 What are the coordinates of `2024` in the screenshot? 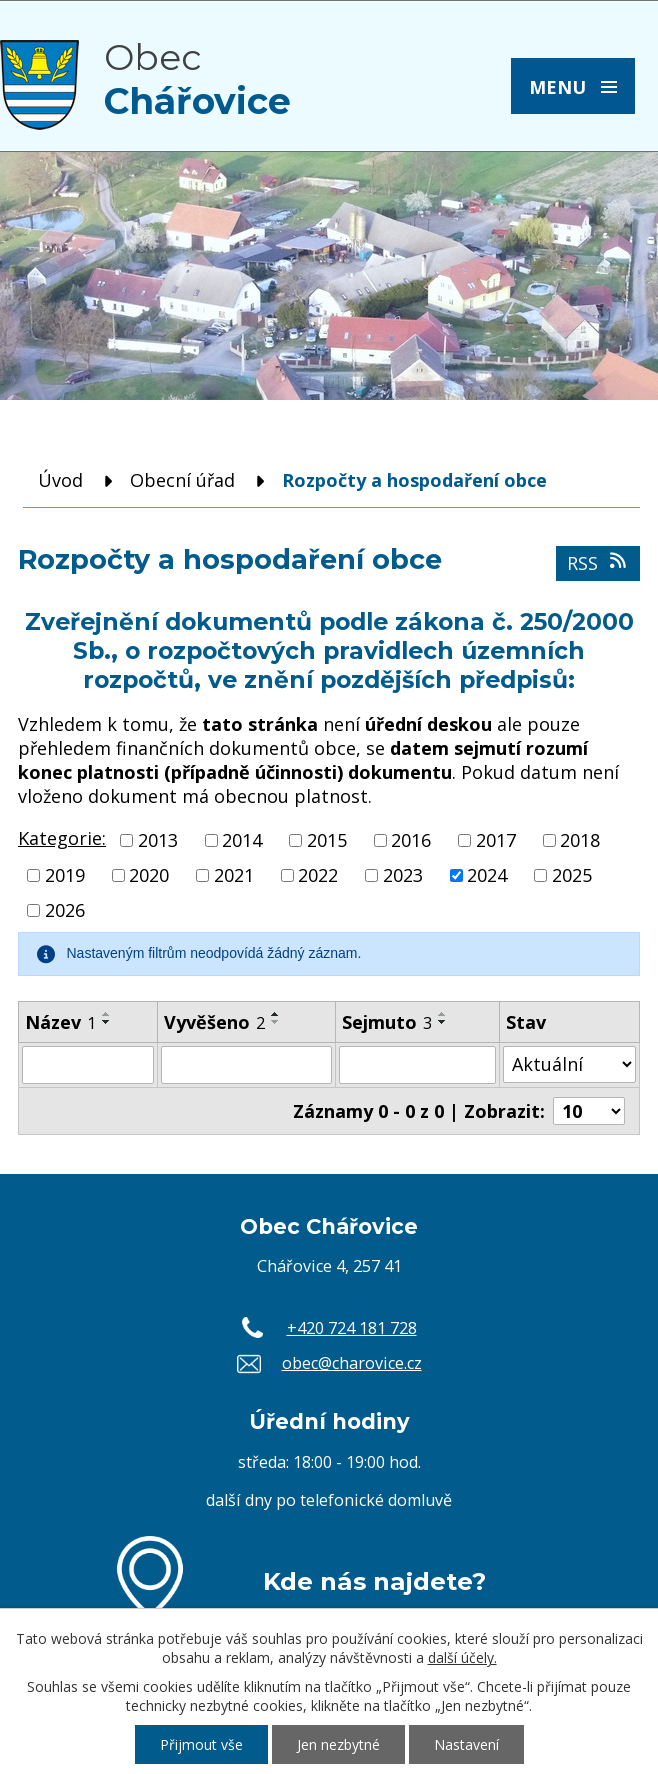 It's located at (487, 875).